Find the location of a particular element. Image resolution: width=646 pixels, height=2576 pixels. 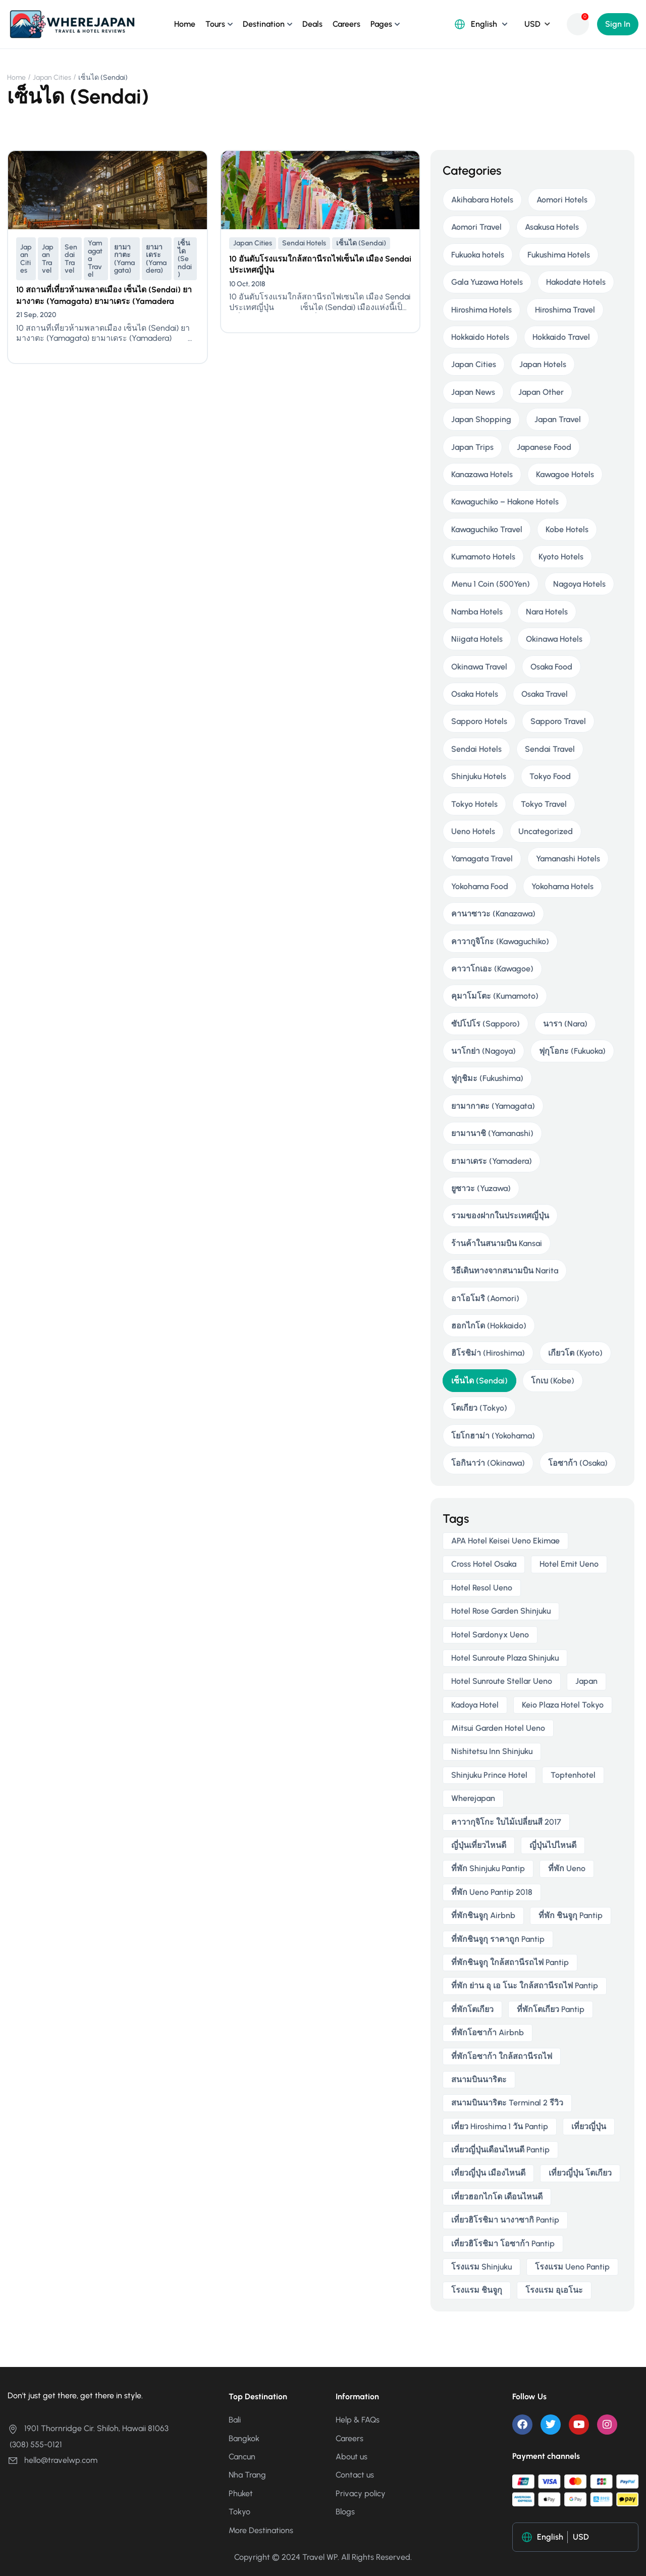

ฟุกุโอกะ (Fukuoka) is located at coordinates (572, 1051).